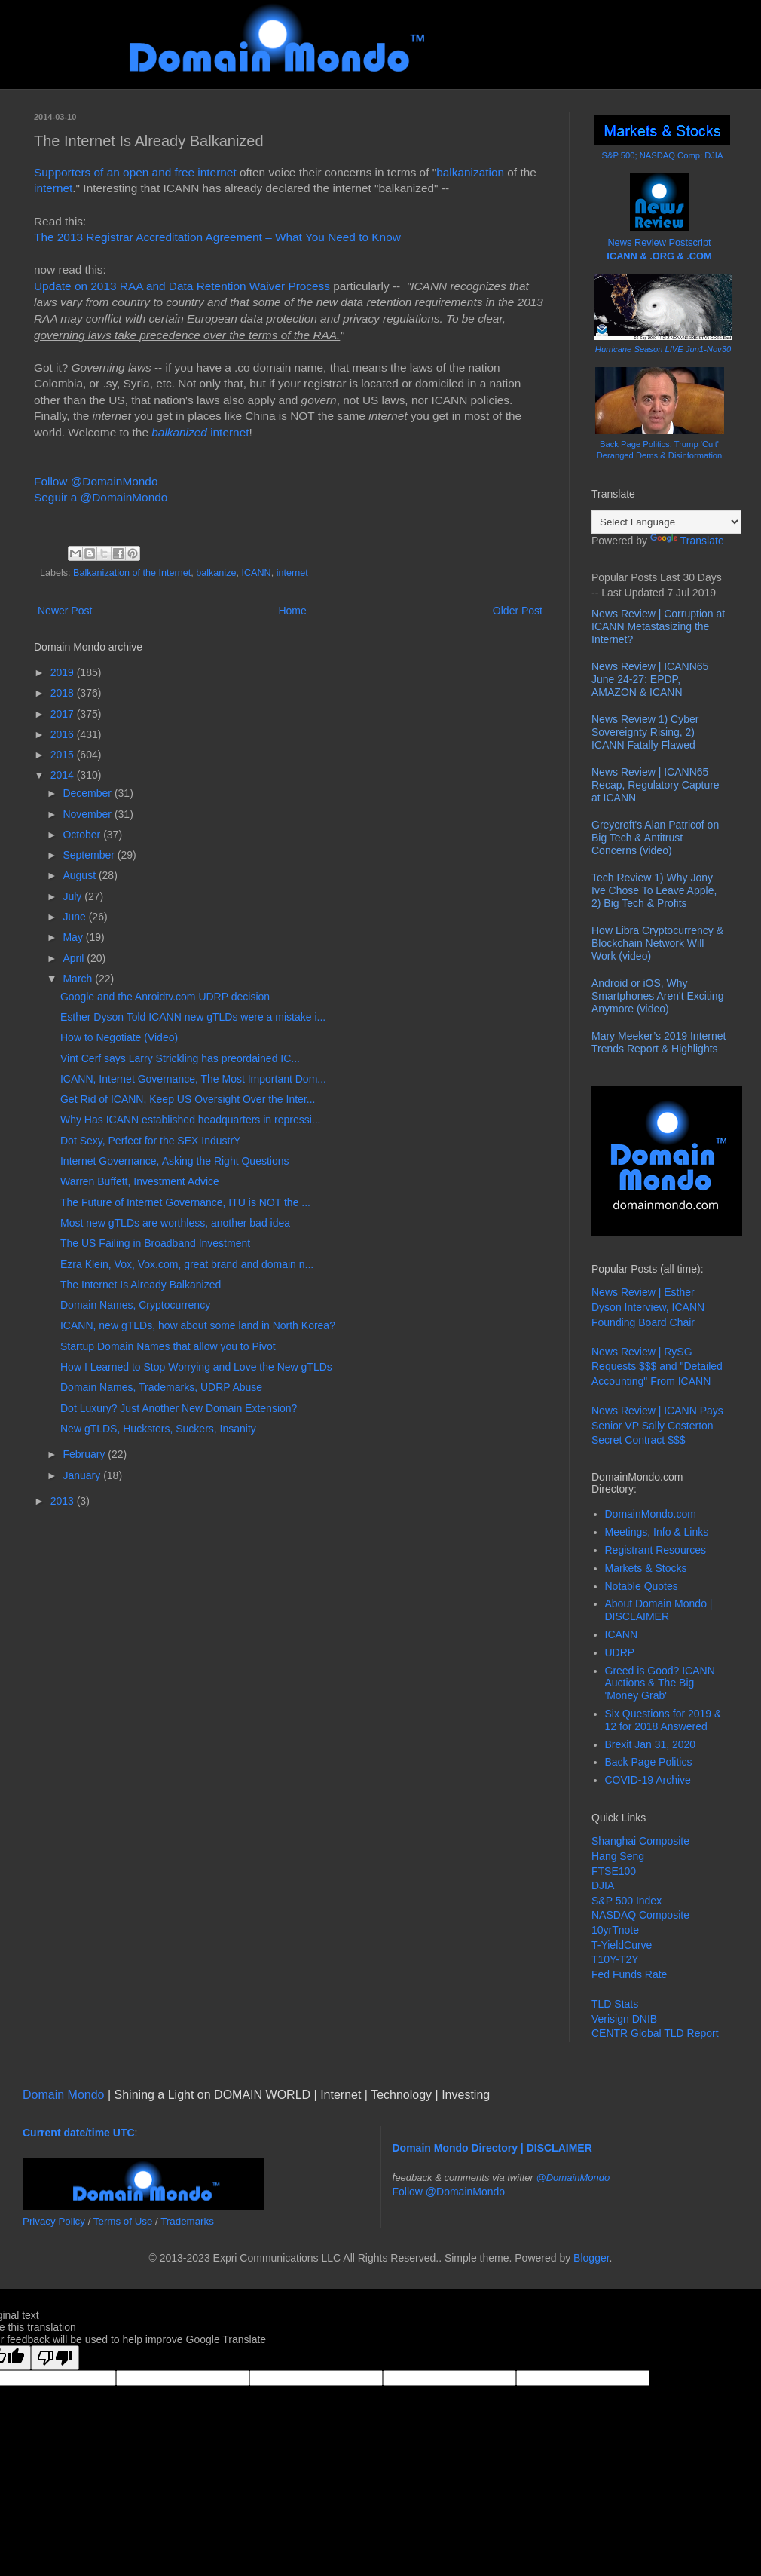 The image size is (761, 2576). What do you see at coordinates (617, 1856) in the screenshot?
I see `Hang Seng` at bounding box center [617, 1856].